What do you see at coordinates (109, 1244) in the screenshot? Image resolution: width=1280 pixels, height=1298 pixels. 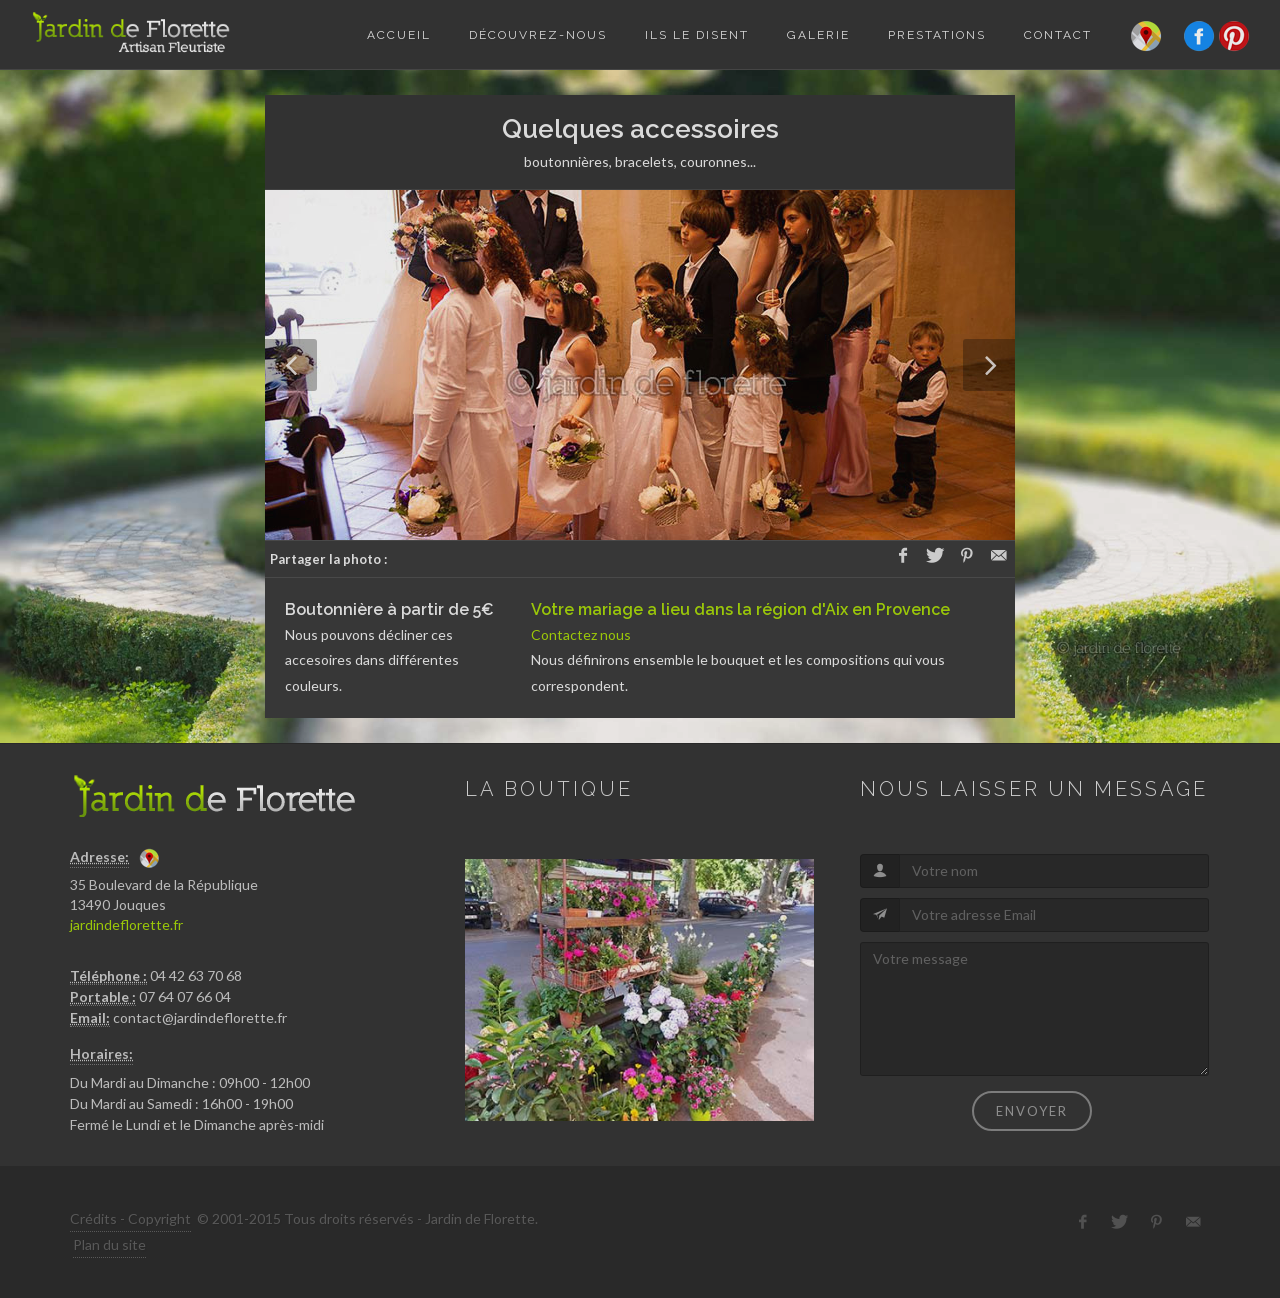 I see `Plan du site` at bounding box center [109, 1244].